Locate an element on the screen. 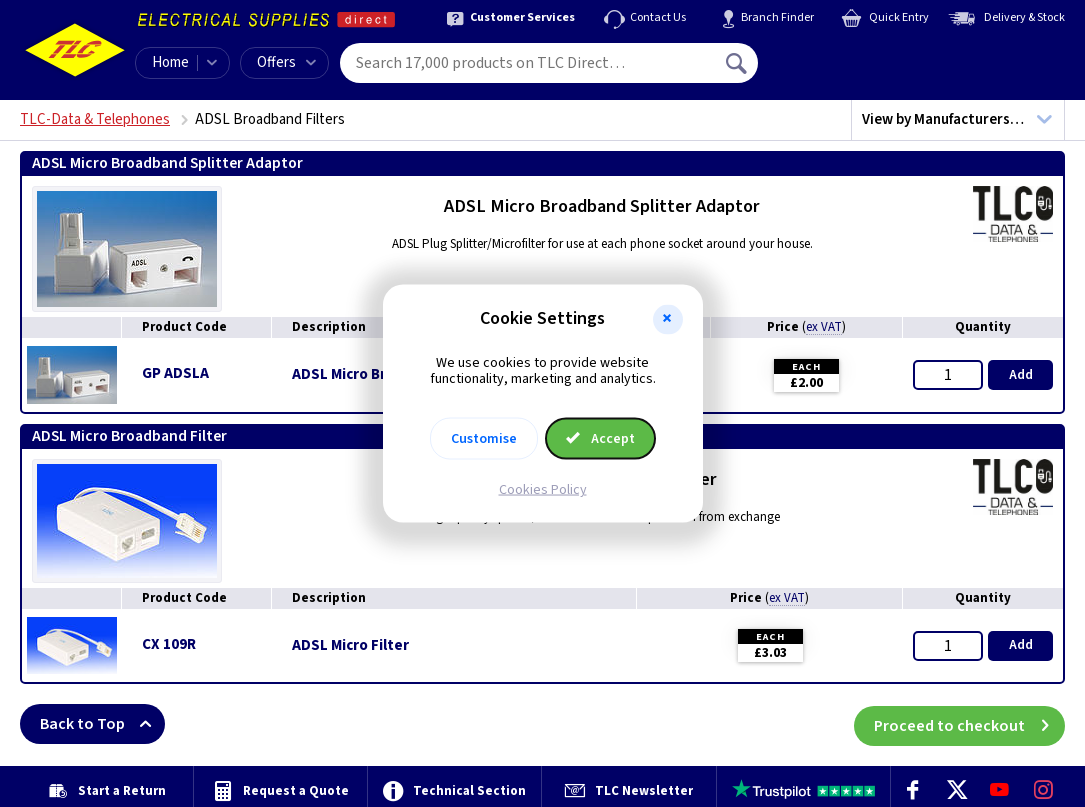 The image size is (1085, 807). Proceed to checkout is located at coordinates (969, 724).